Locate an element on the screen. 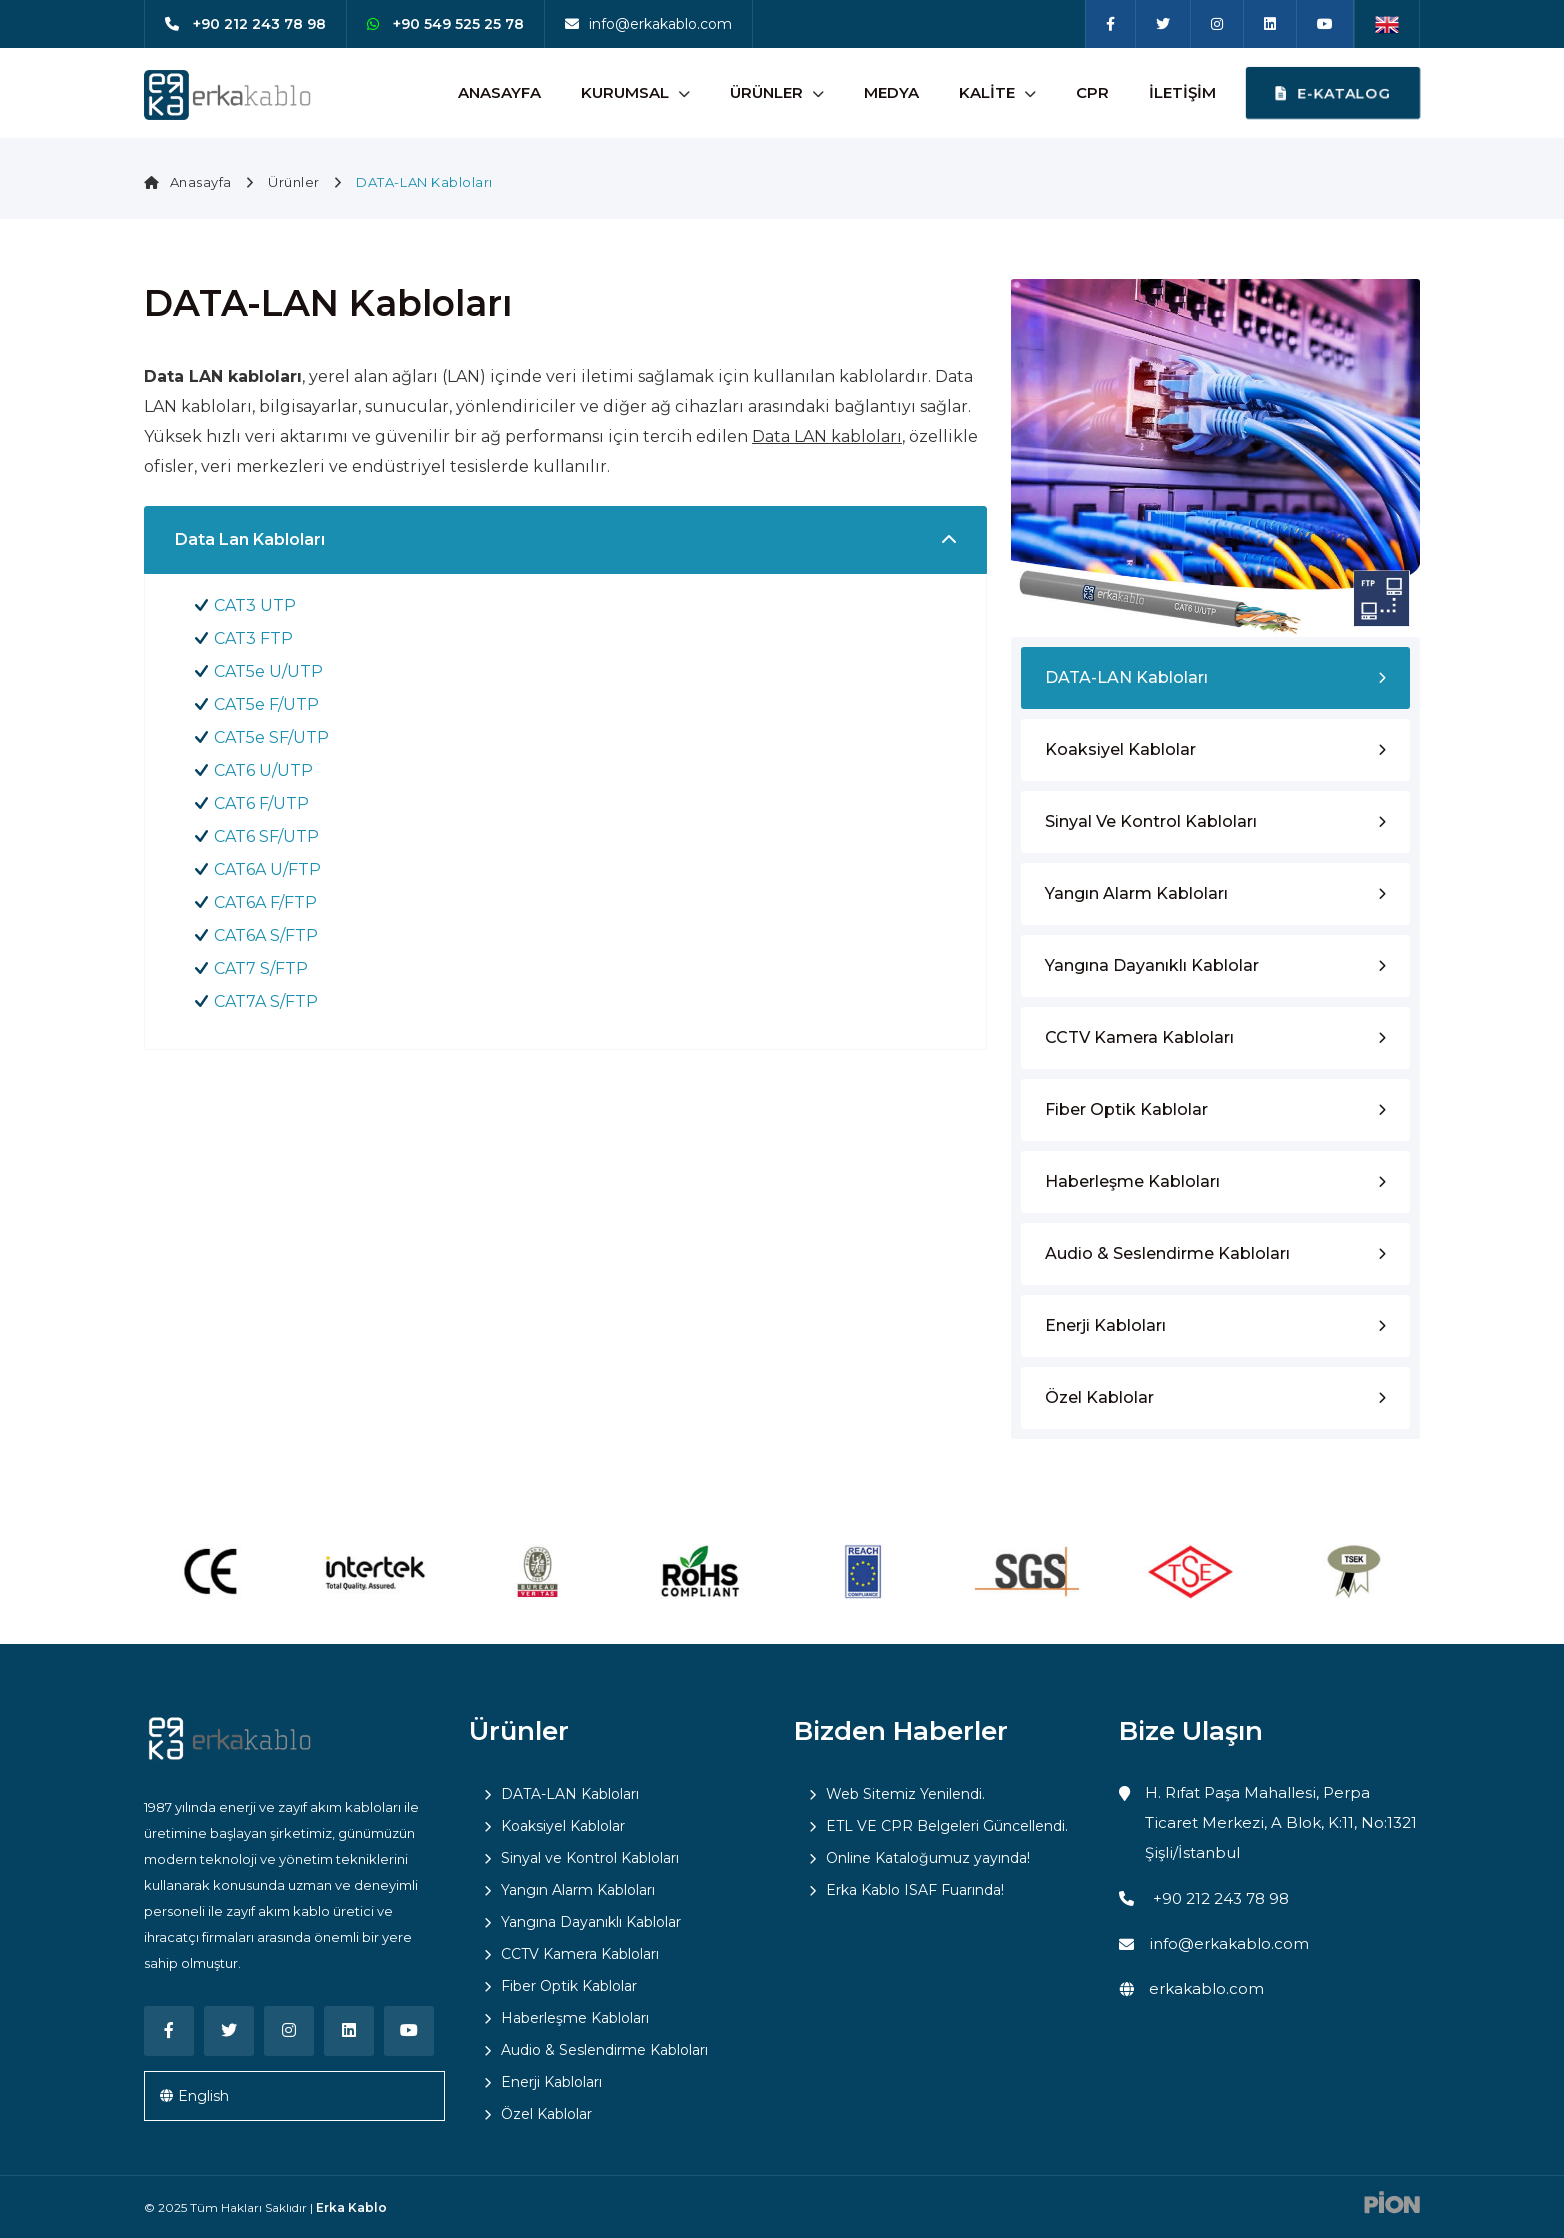 This screenshot has width=1564, height=2238. Audio & Seslendirme Kabloları is located at coordinates (1167, 1253).